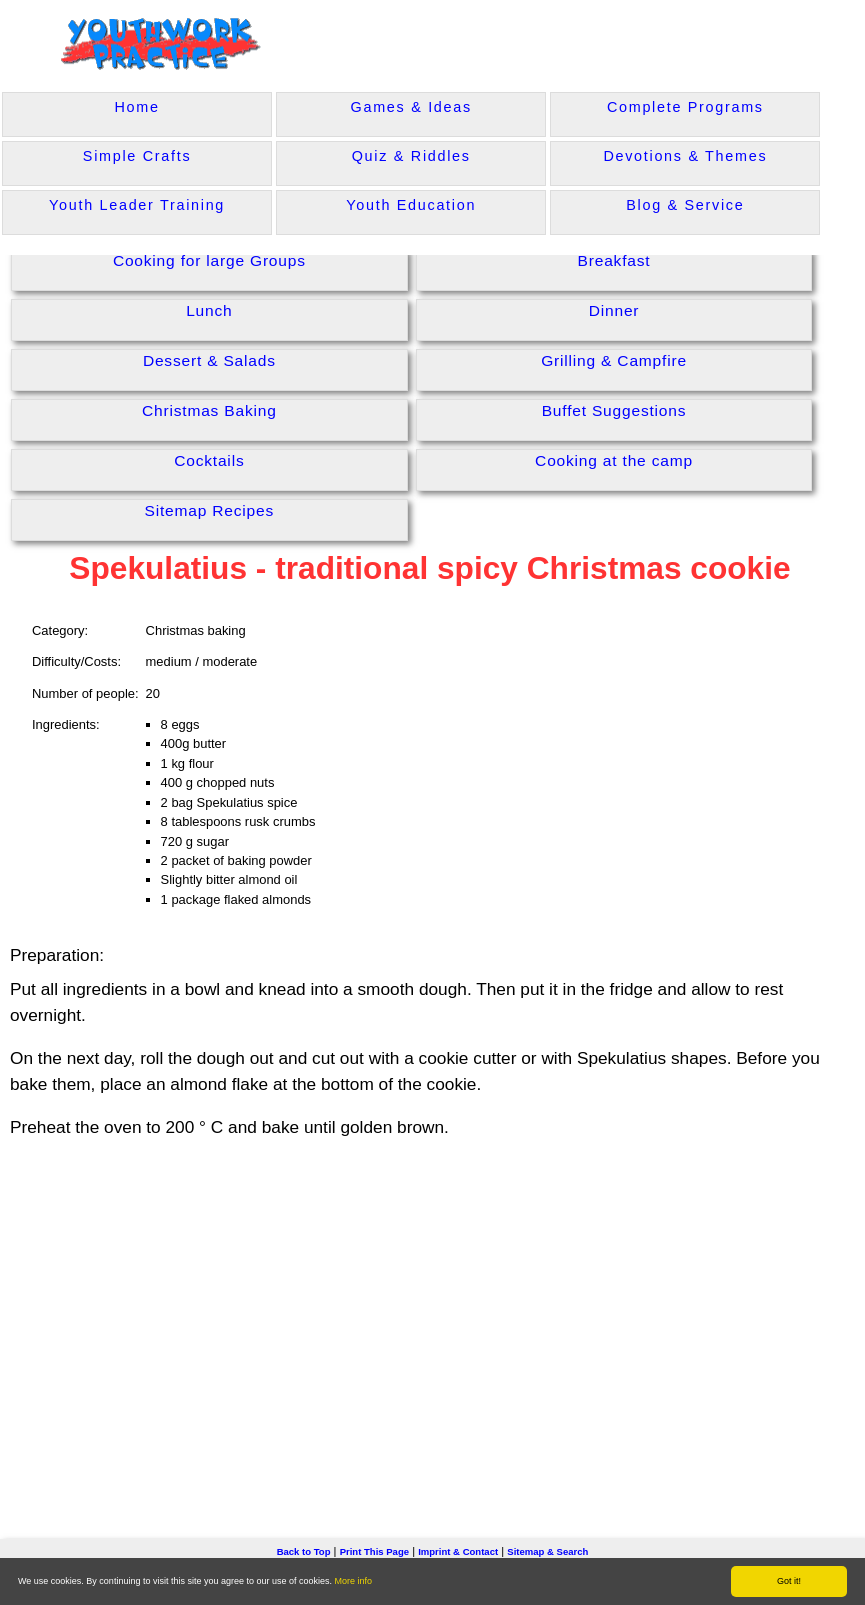 This screenshot has height=1605, width=865. Describe the element at coordinates (209, 310) in the screenshot. I see `Lunch` at that location.